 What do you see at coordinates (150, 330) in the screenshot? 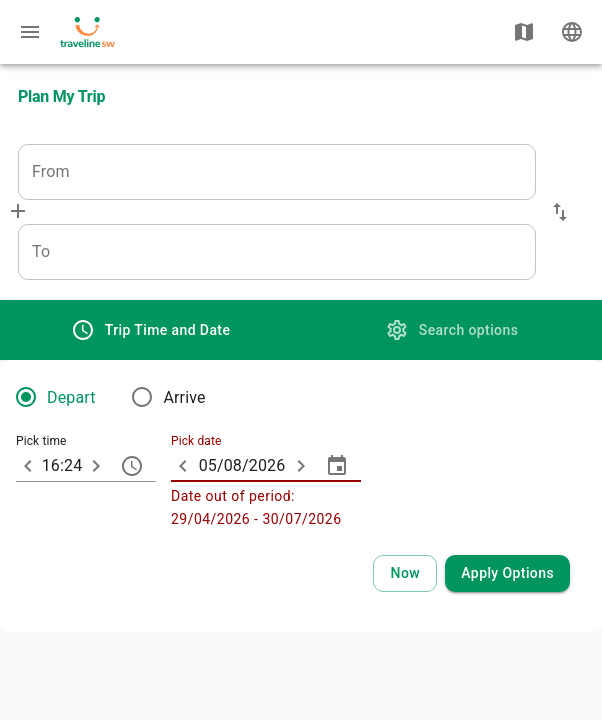
I see `[tab]` at bounding box center [150, 330].